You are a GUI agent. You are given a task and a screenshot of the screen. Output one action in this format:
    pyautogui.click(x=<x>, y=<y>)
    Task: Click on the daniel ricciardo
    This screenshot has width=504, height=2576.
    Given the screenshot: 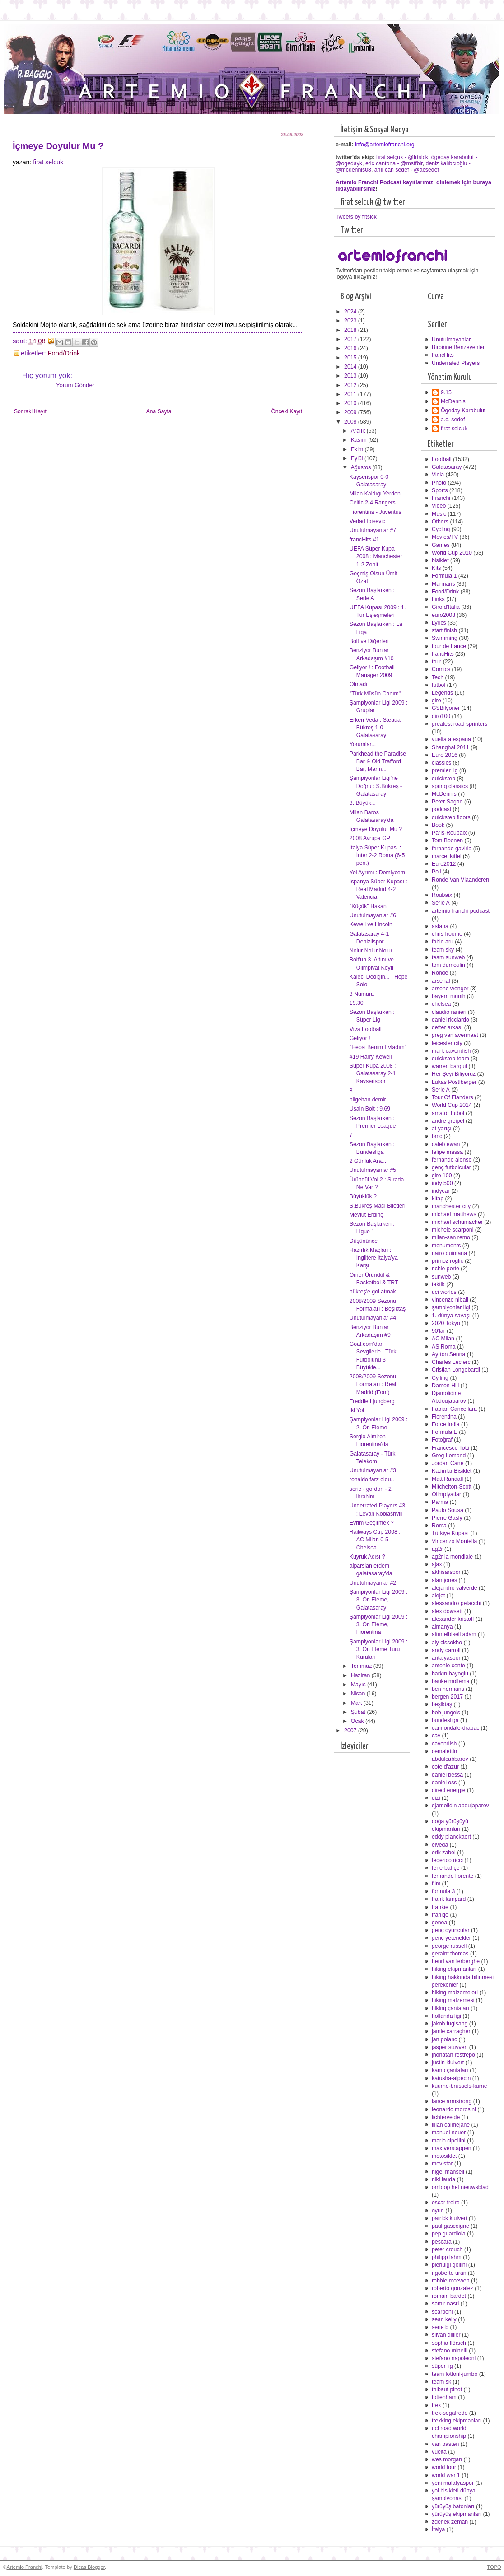 What is the action you would take?
    pyautogui.click(x=450, y=1020)
    